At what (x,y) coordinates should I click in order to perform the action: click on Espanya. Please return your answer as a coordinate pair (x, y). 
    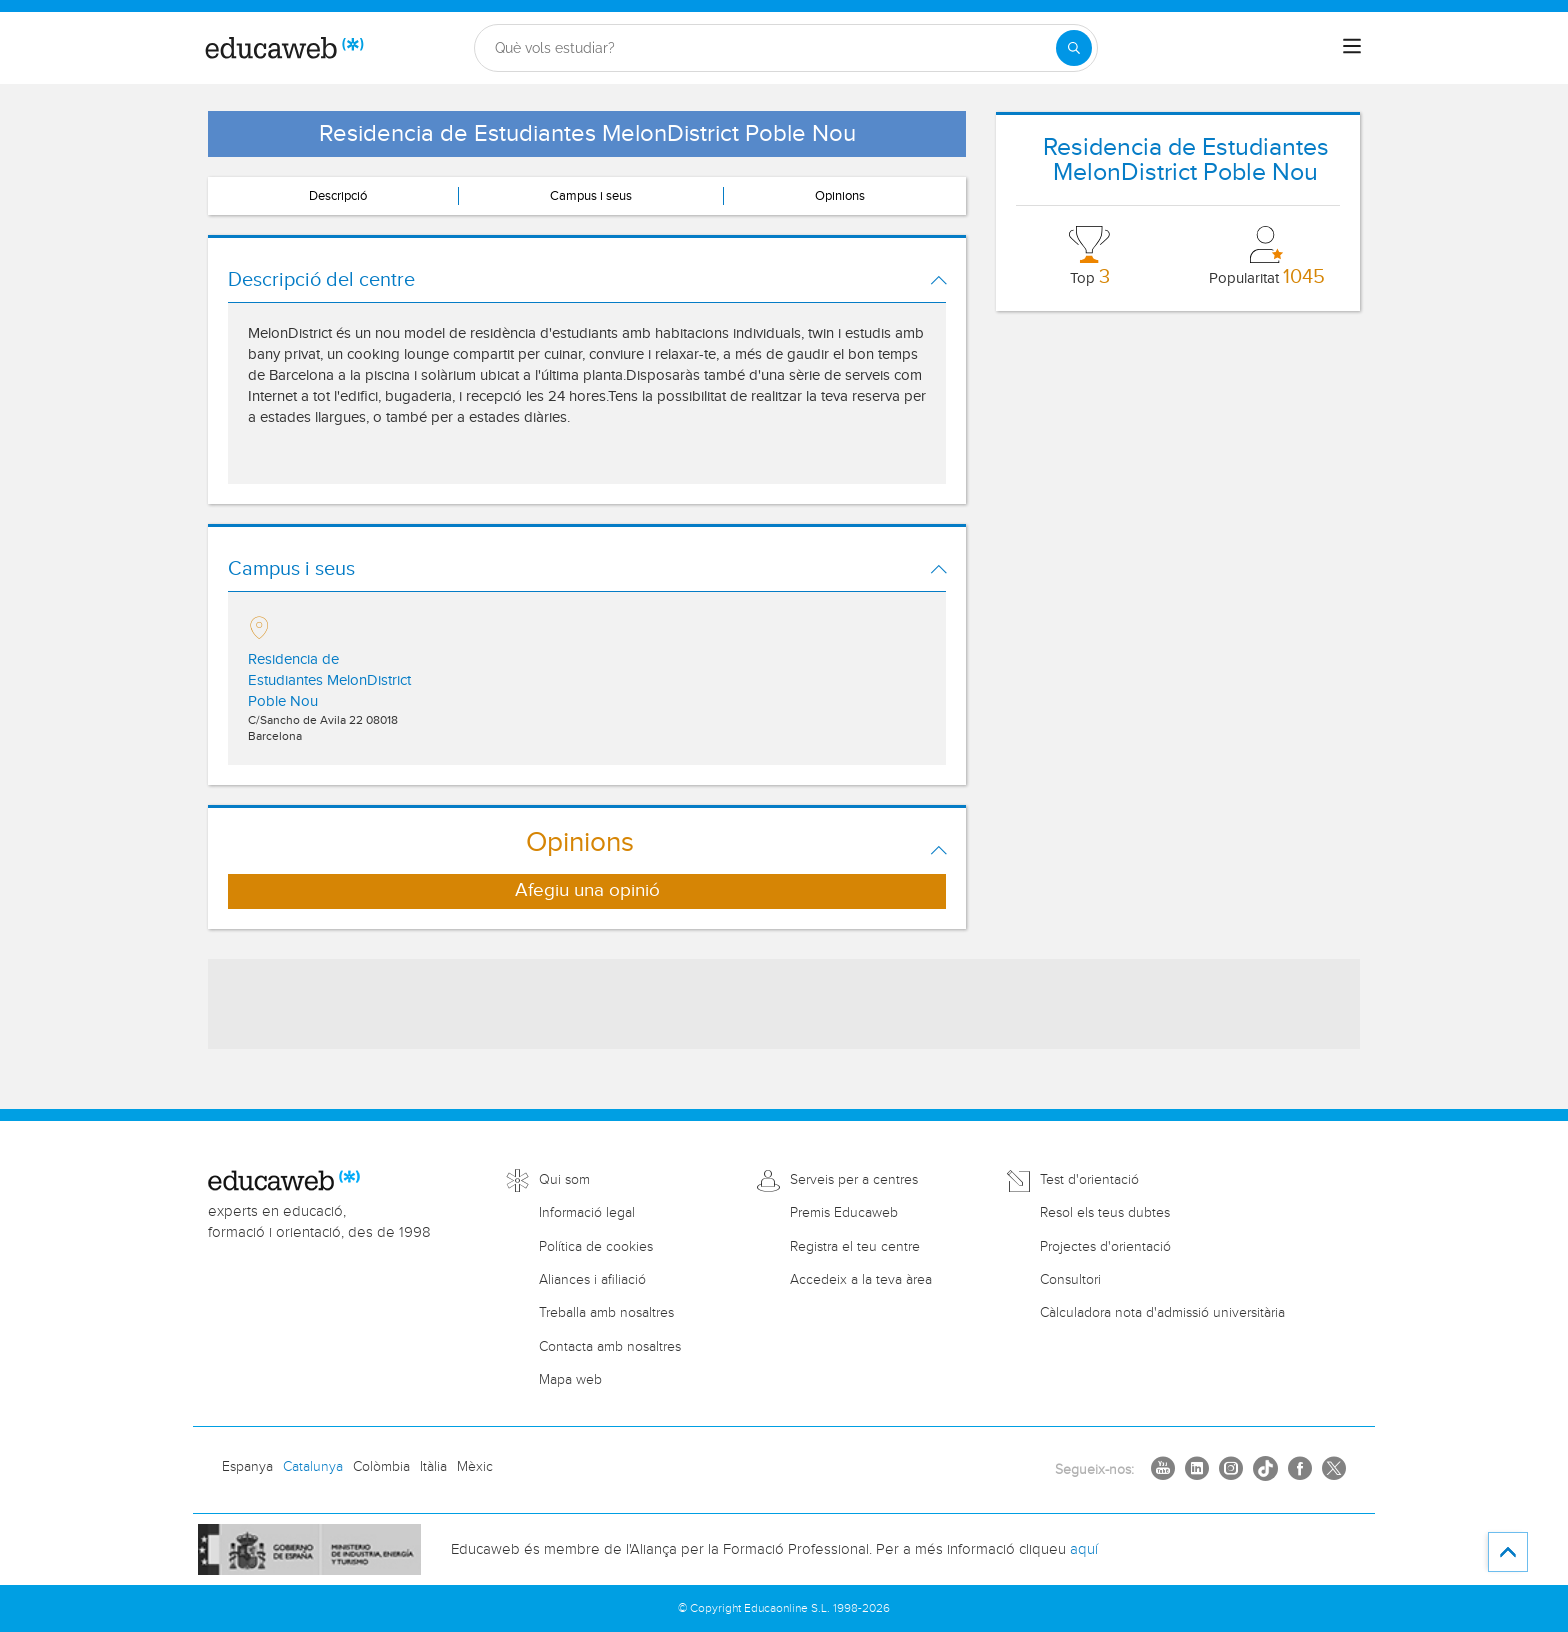
    Looking at the image, I should click on (247, 1467).